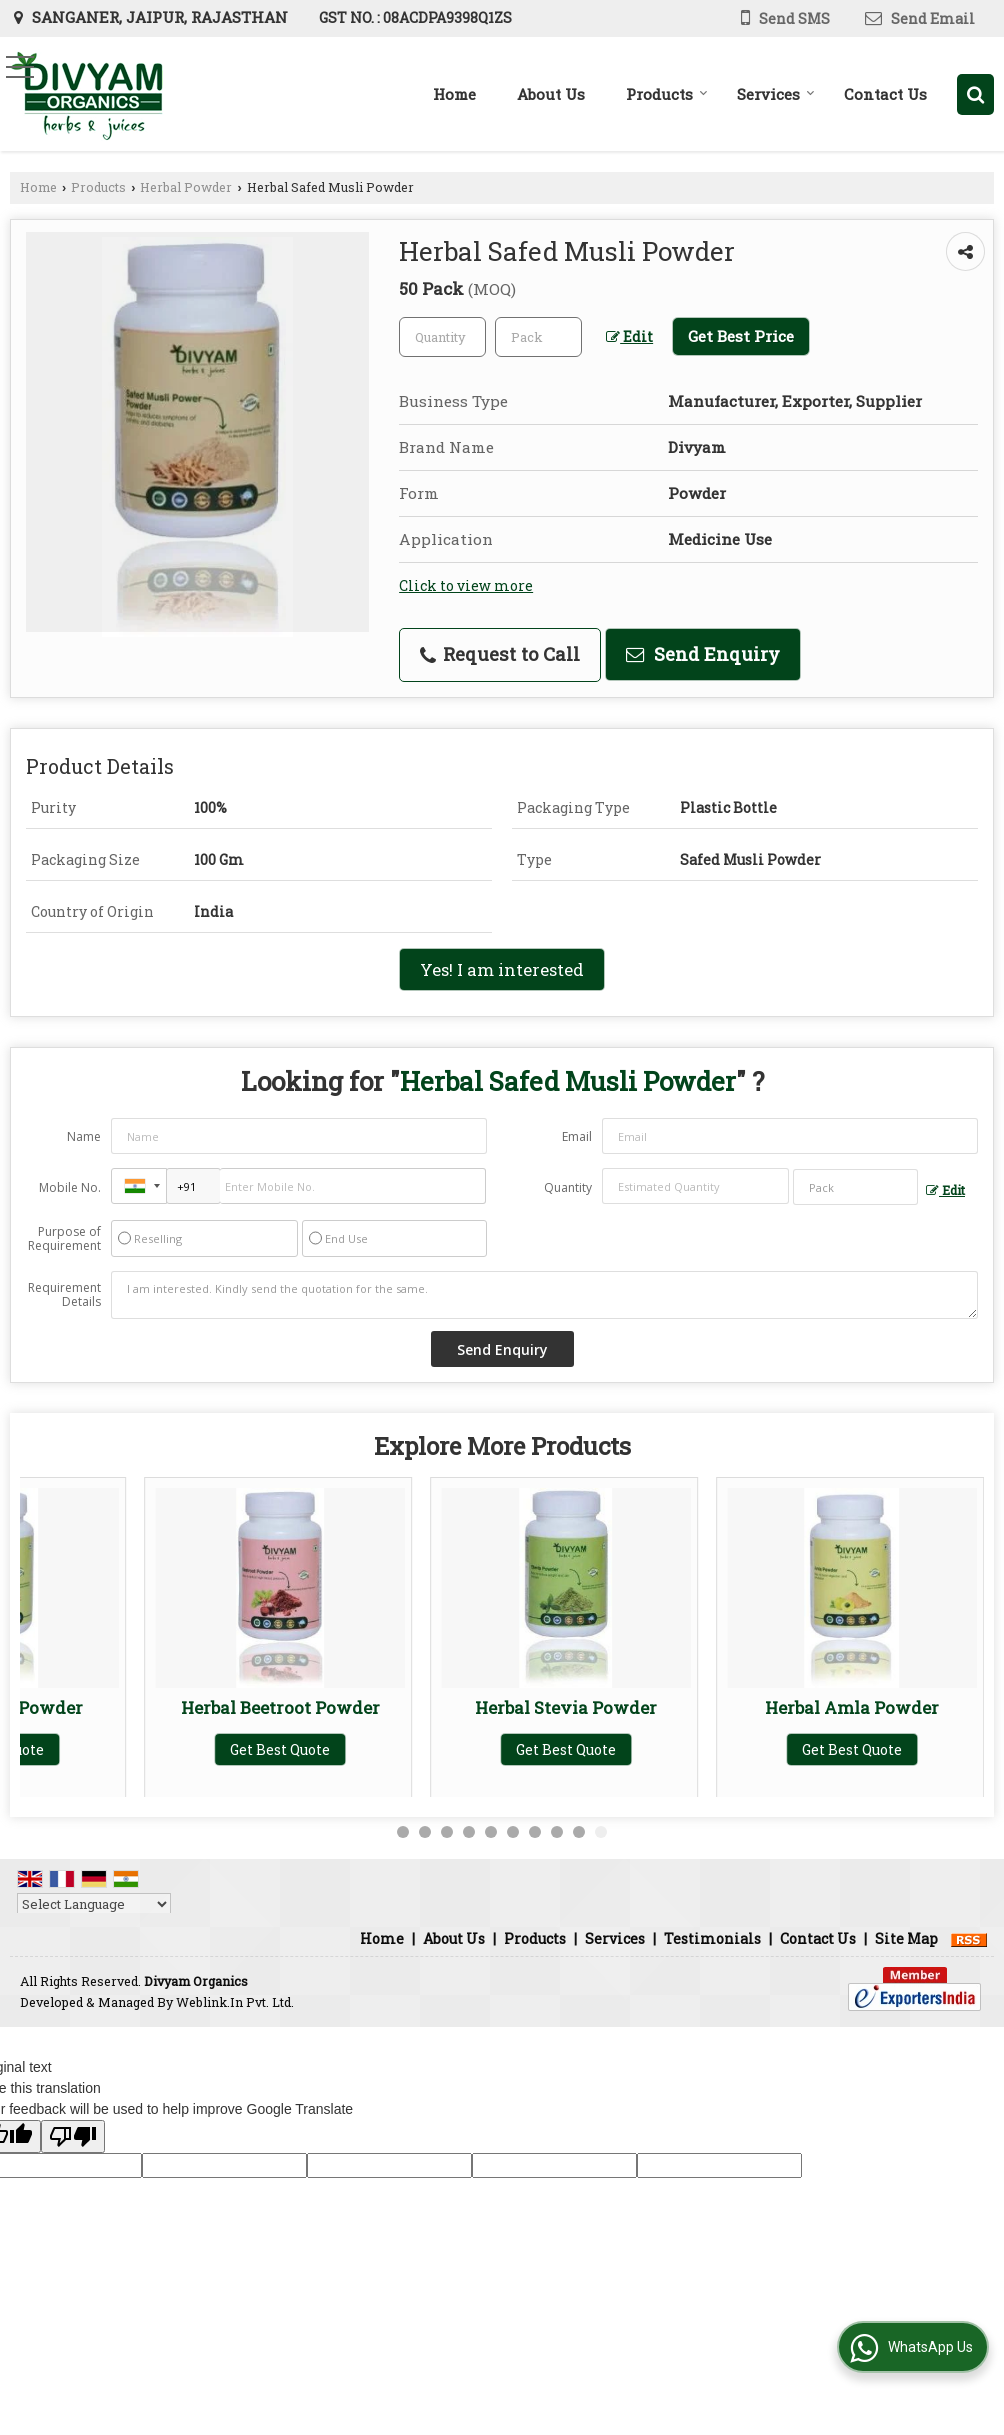 This screenshot has height=2435, width=1004. What do you see at coordinates (544, 1295) in the screenshot?
I see `I am interested. Kindly send the quotation for the same.` at bounding box center [544, 1295].